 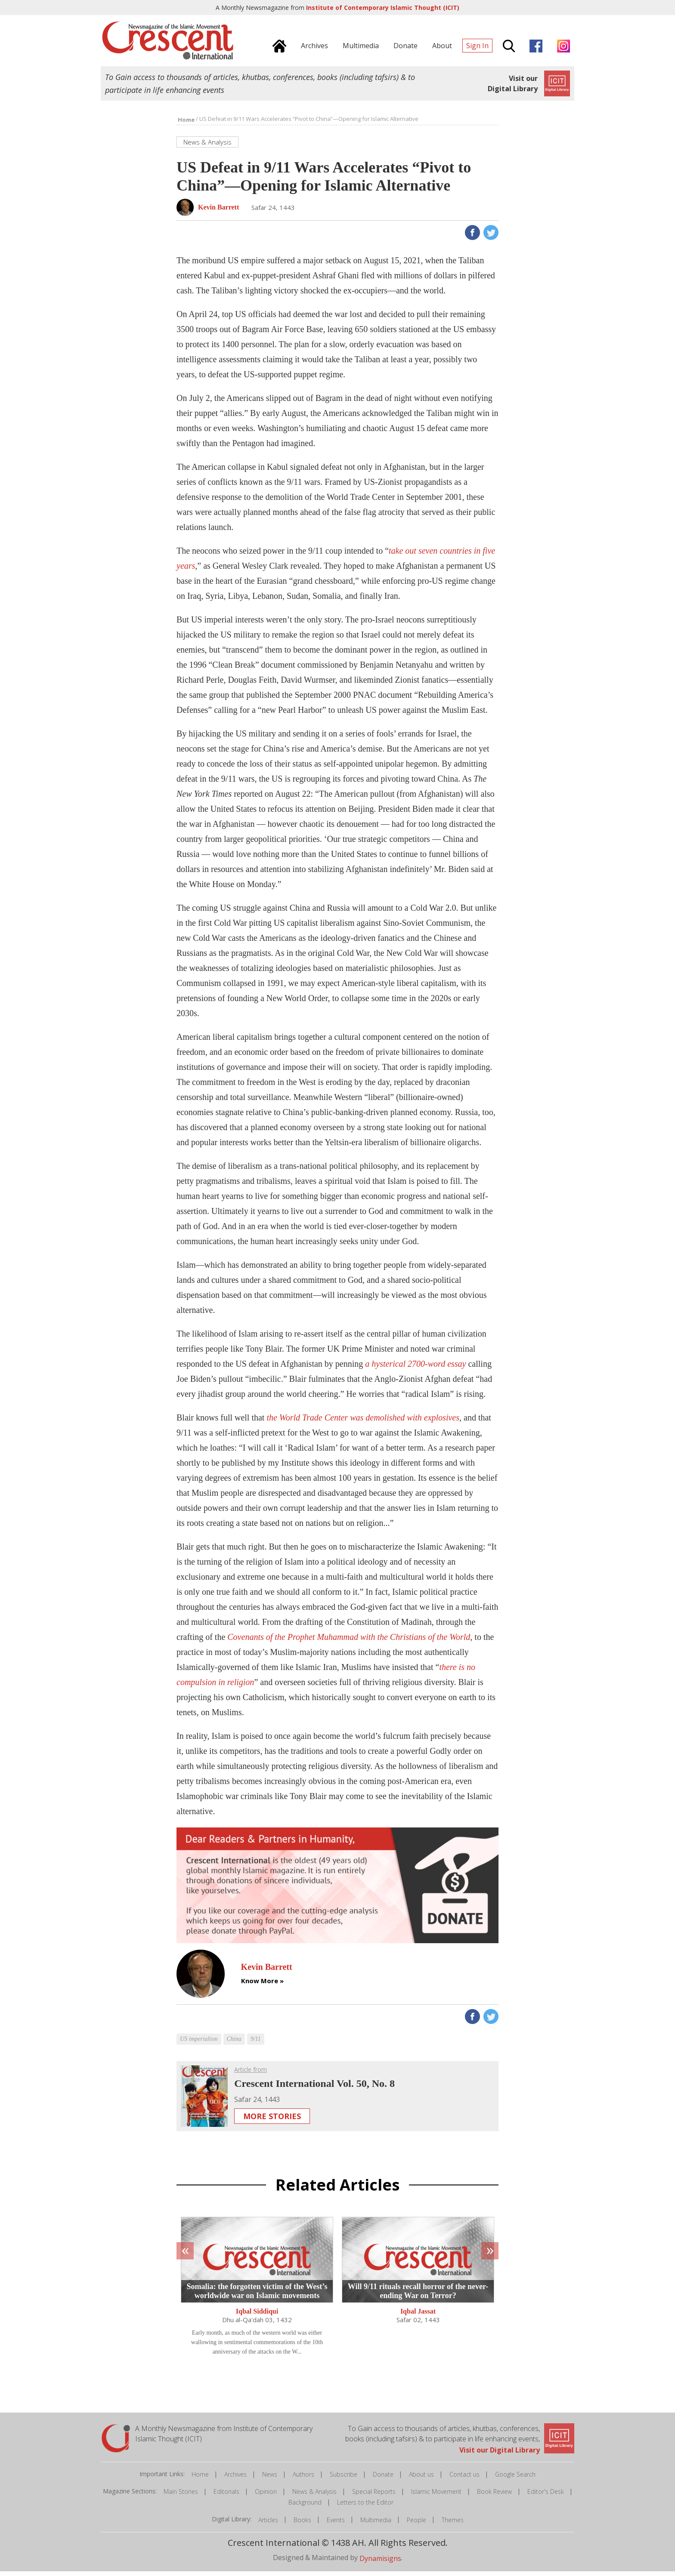 I want to click on Home, so click(x=200, y=2479).